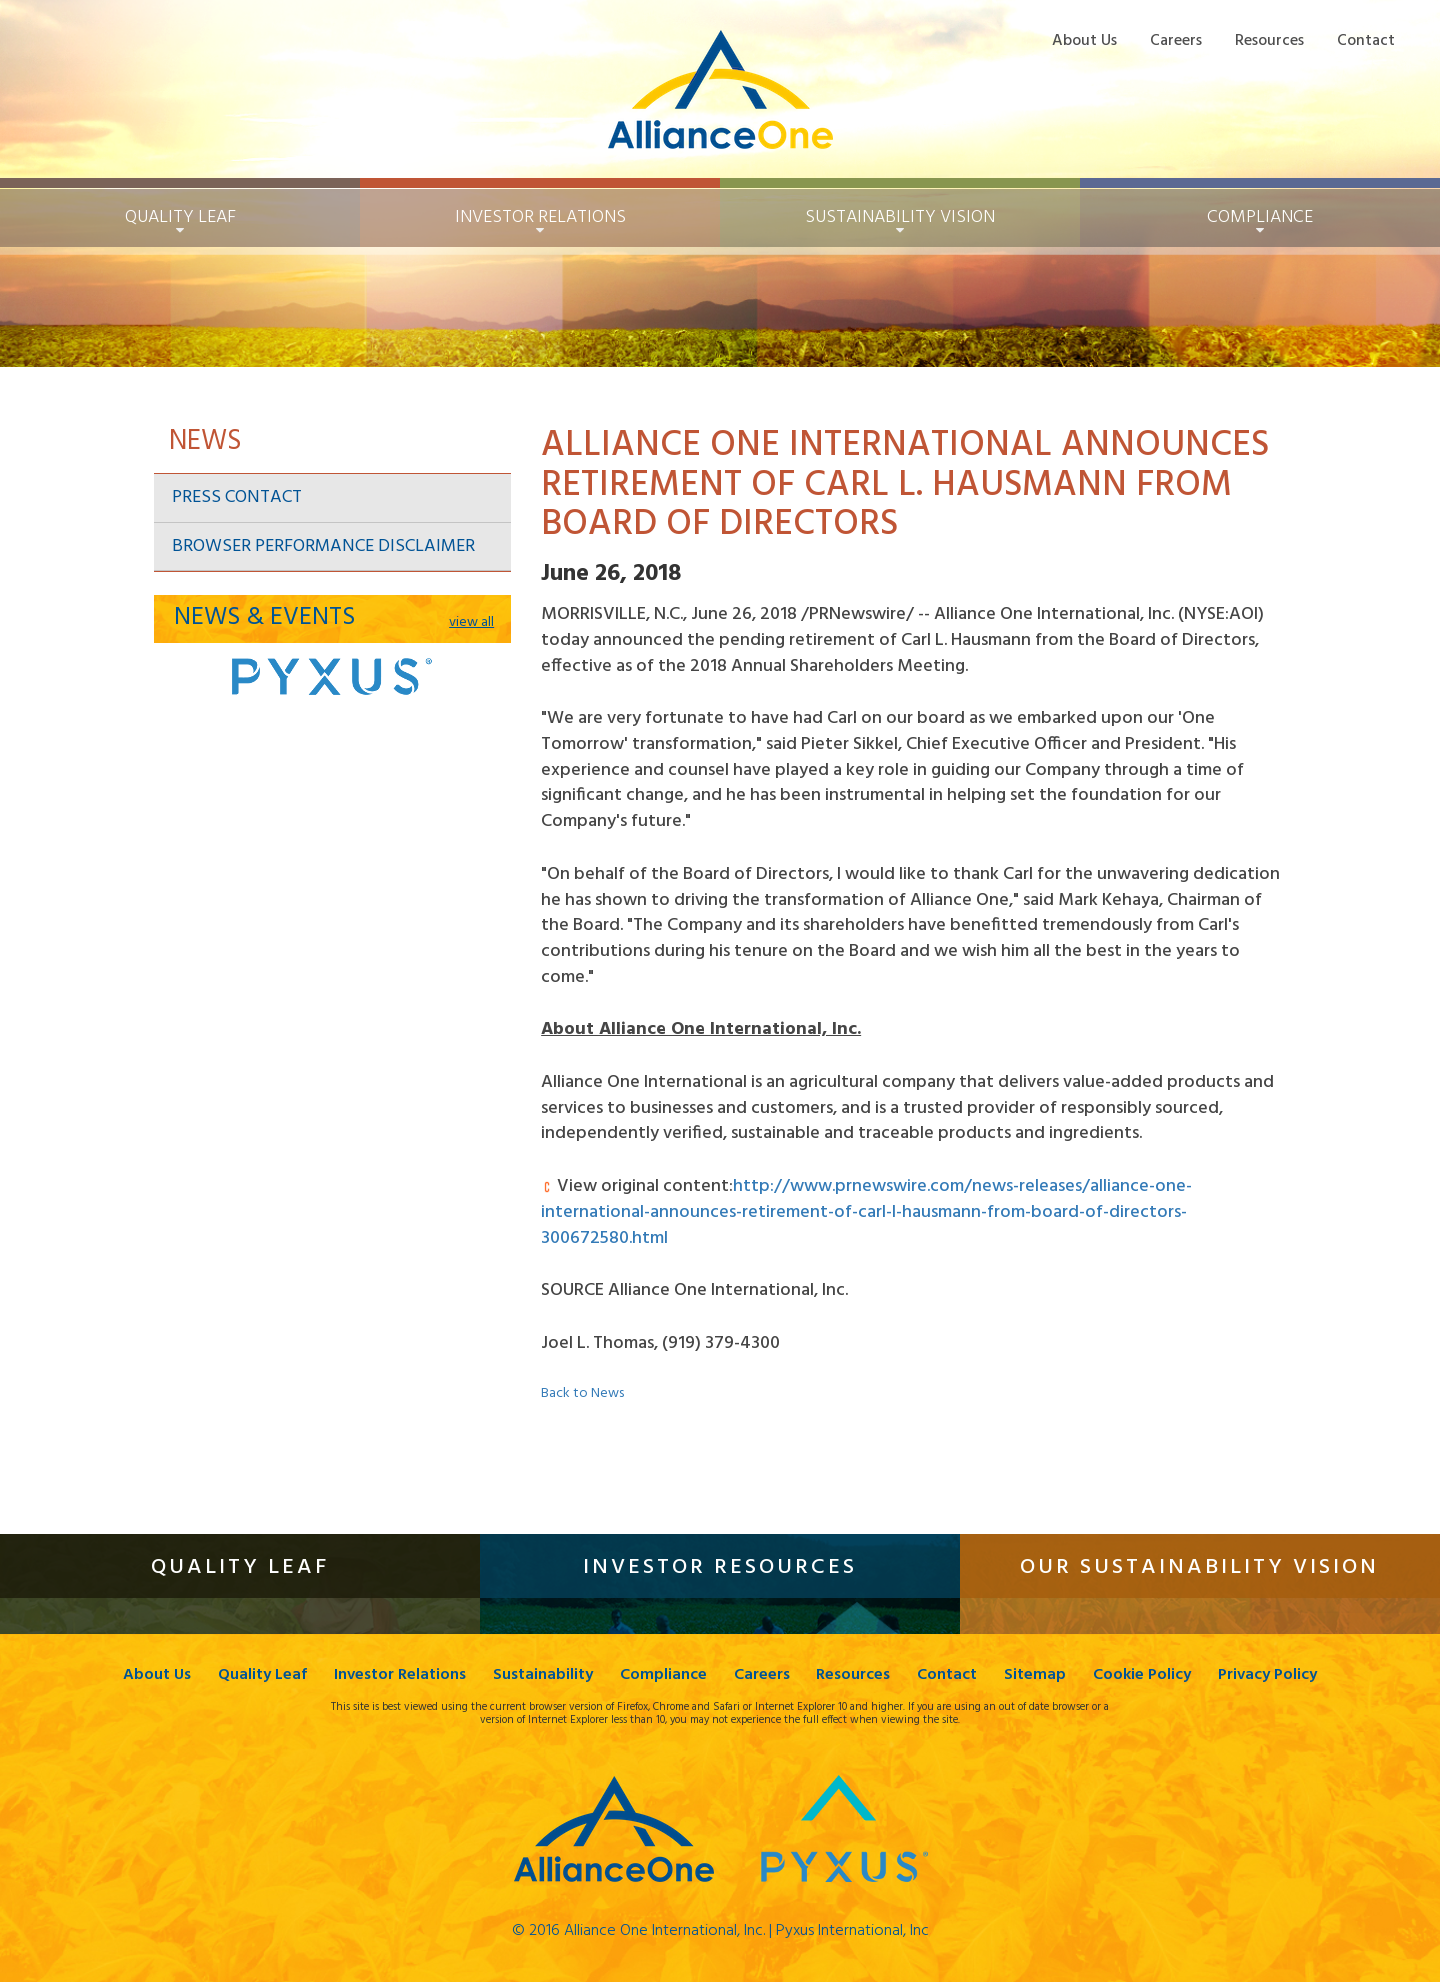 The image size is (1440, 1982). I want to click on Quality Leaf, so click(262, 1675).